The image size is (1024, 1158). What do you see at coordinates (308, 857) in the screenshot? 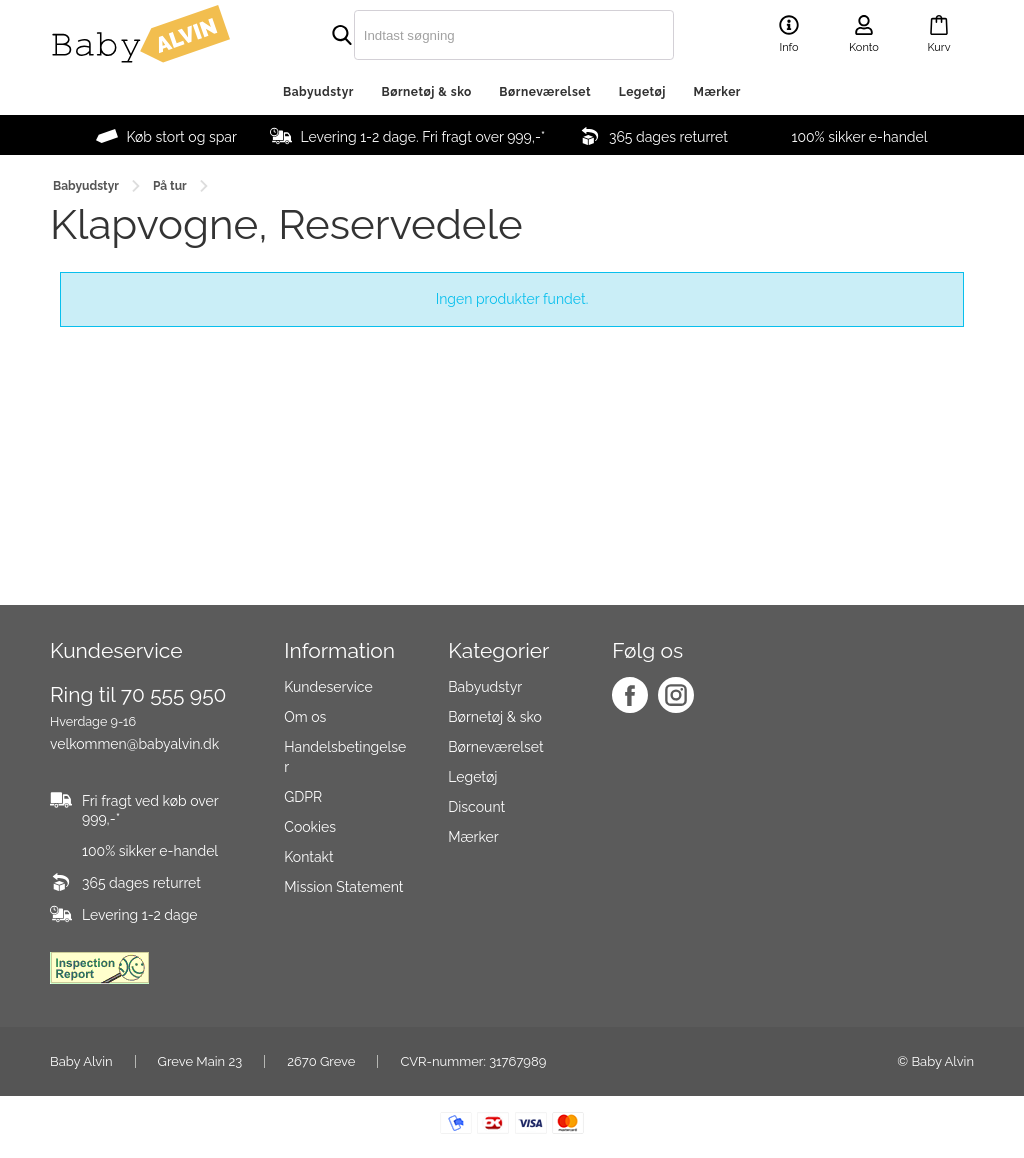
I see `Kontakt` at bounding box center [308, 857].